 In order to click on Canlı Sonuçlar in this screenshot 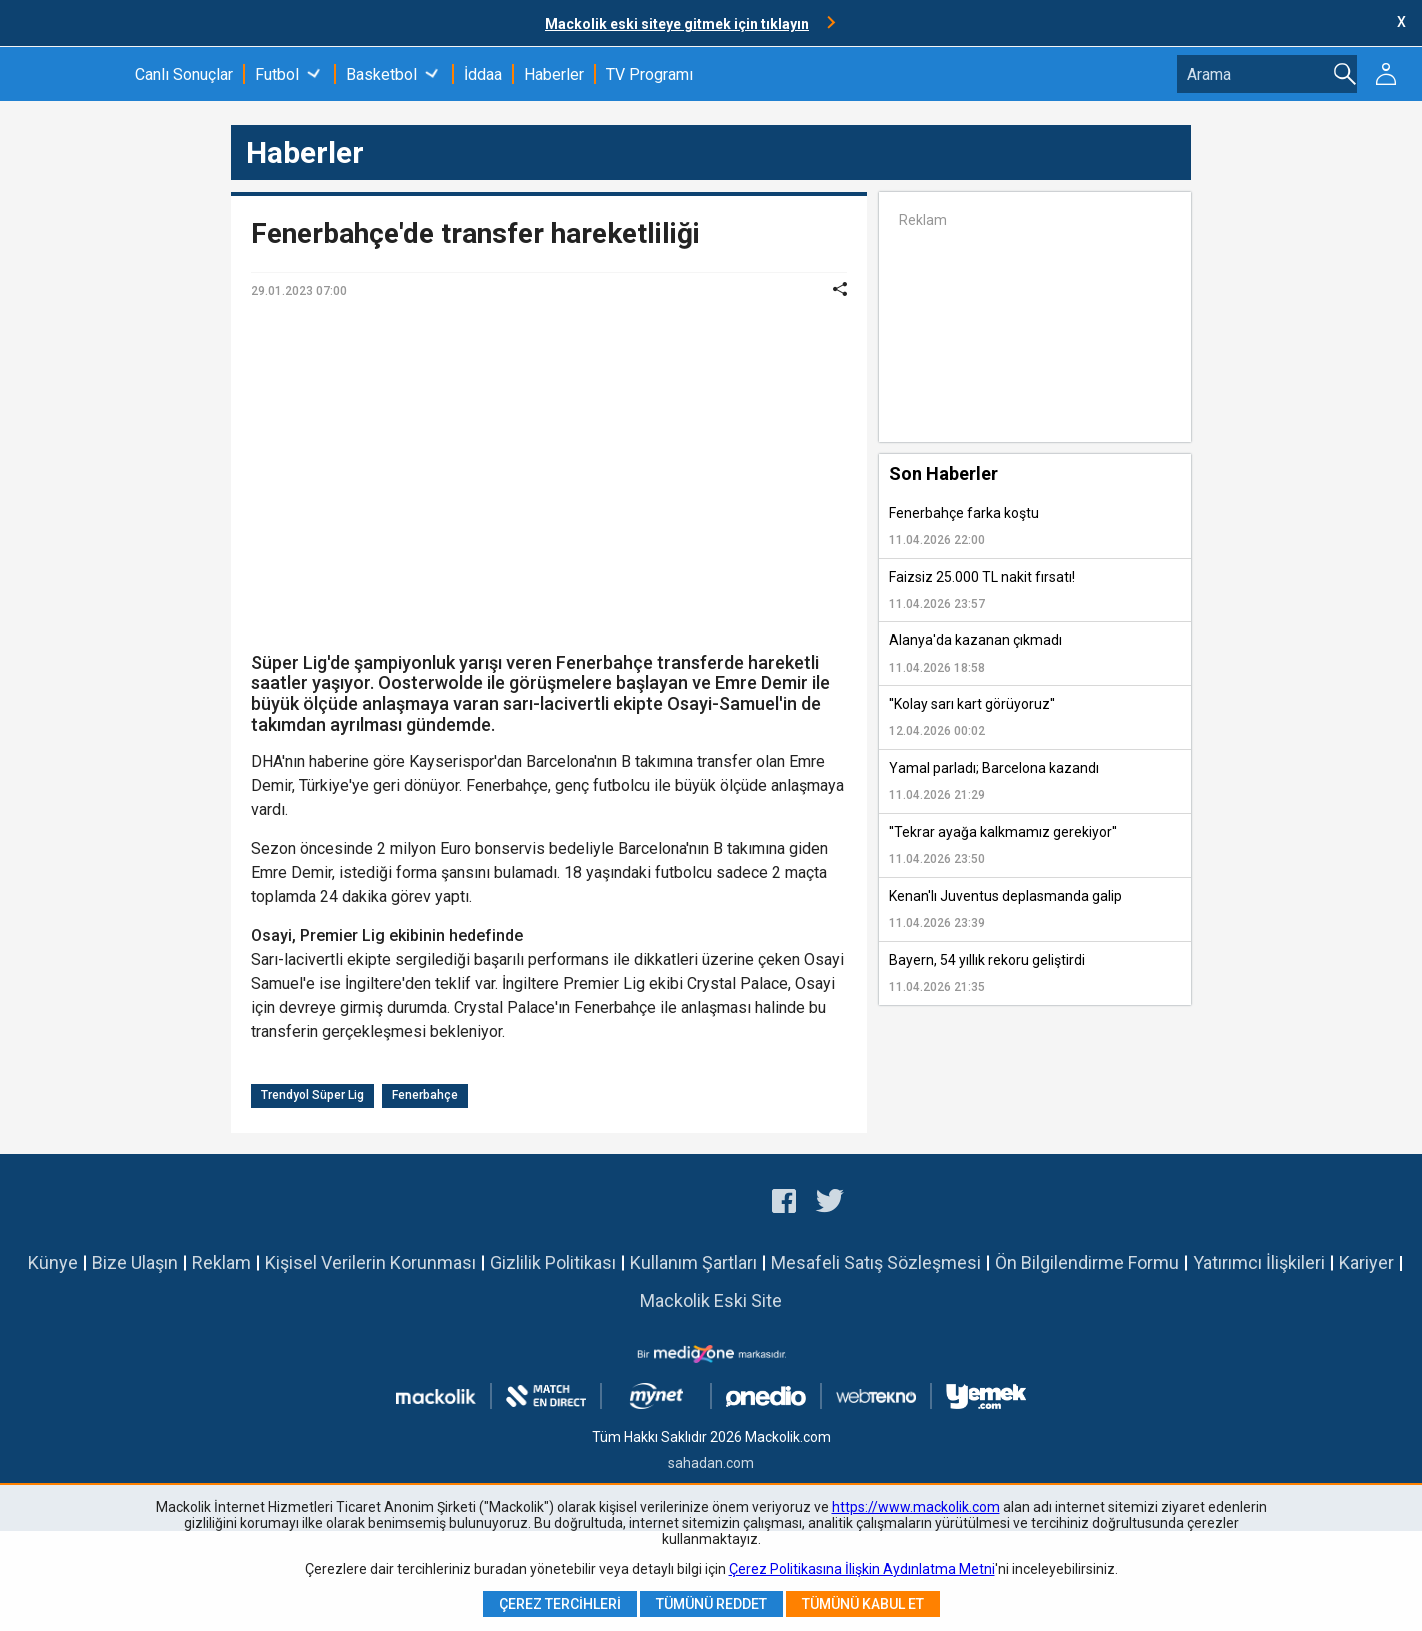, I will do `click(184, 74)`.